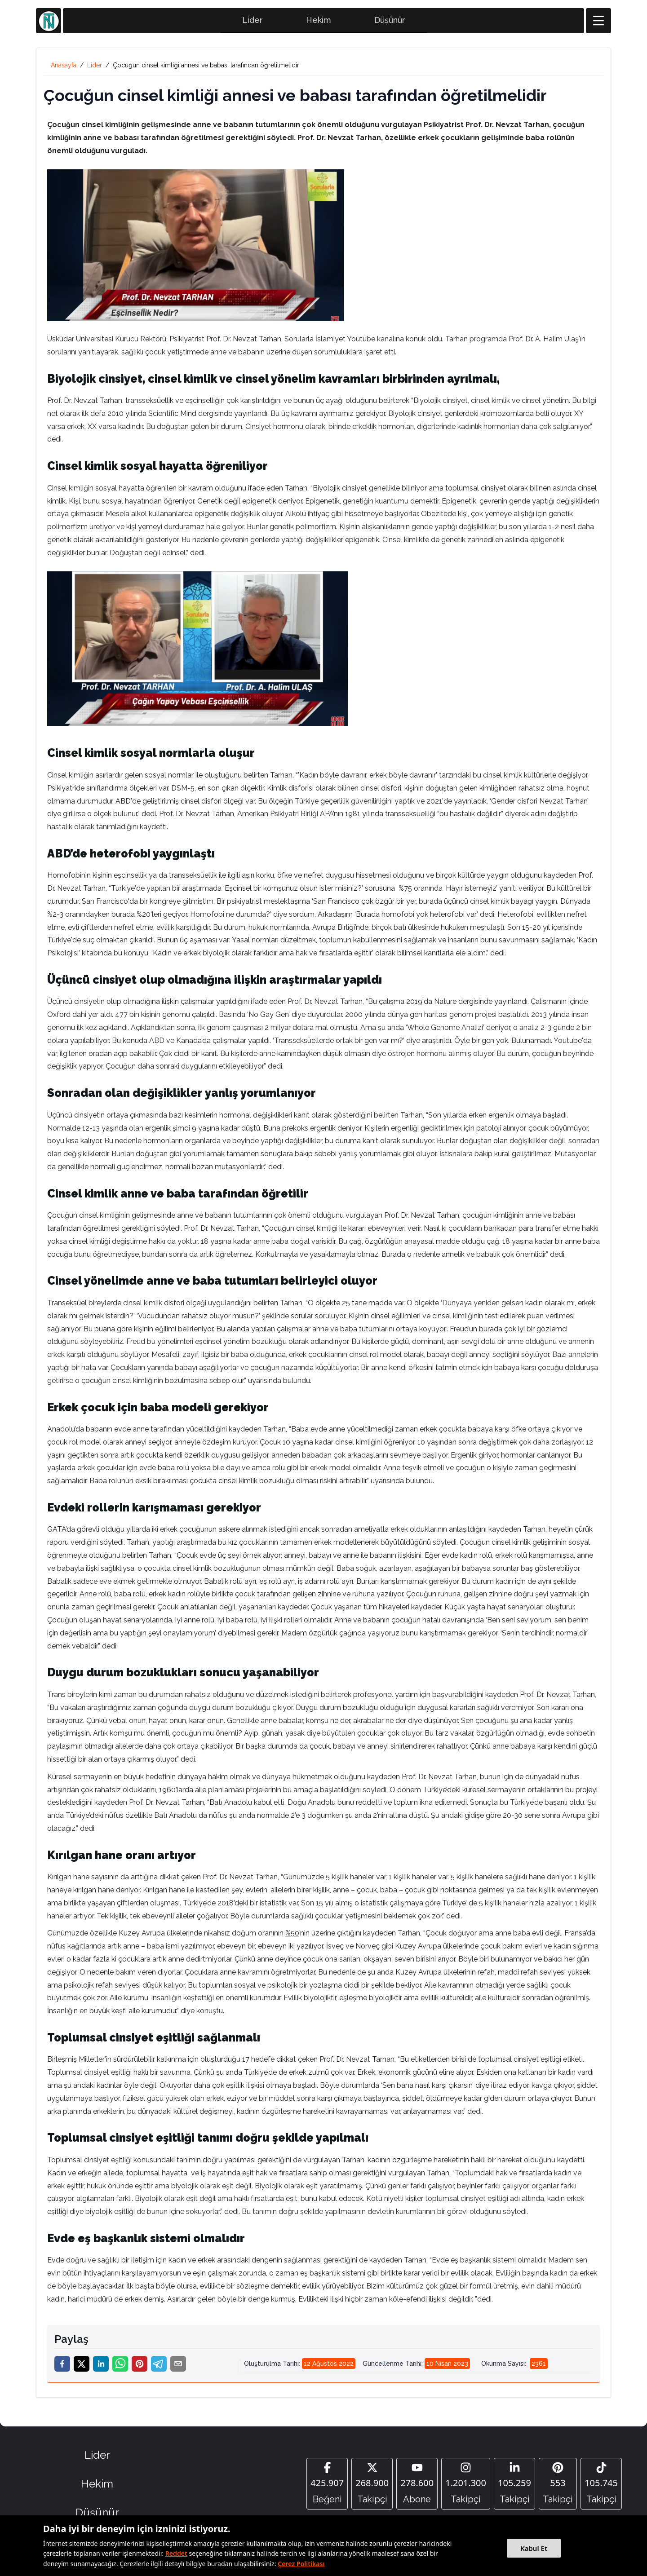 The height and width of the screenshot is (2576, 647). What do you see at coordinates (465, 2486) in the screenshot?
I see `[Instagram]` at bounding box center [465, 2486].